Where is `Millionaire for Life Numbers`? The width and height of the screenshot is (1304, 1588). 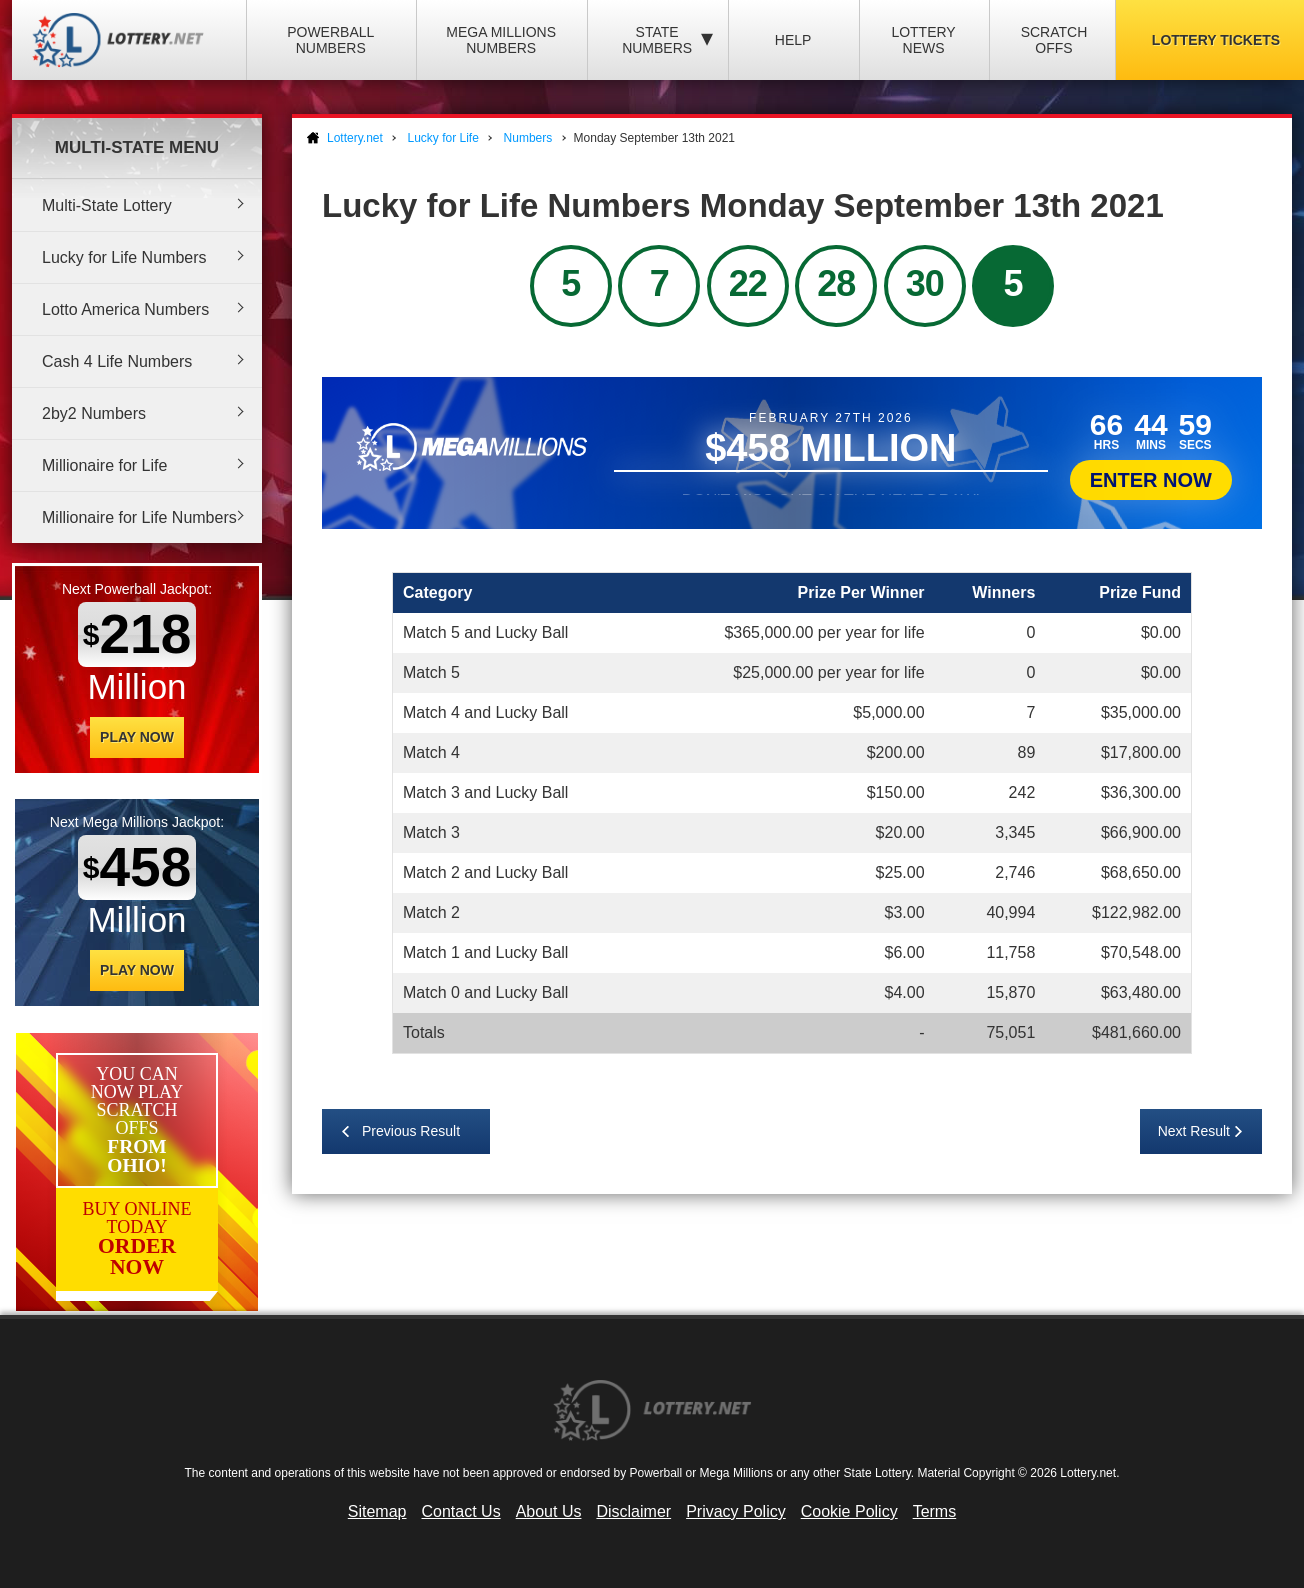 Millionaire for Life Numbers is located at coordinates (139, 517).